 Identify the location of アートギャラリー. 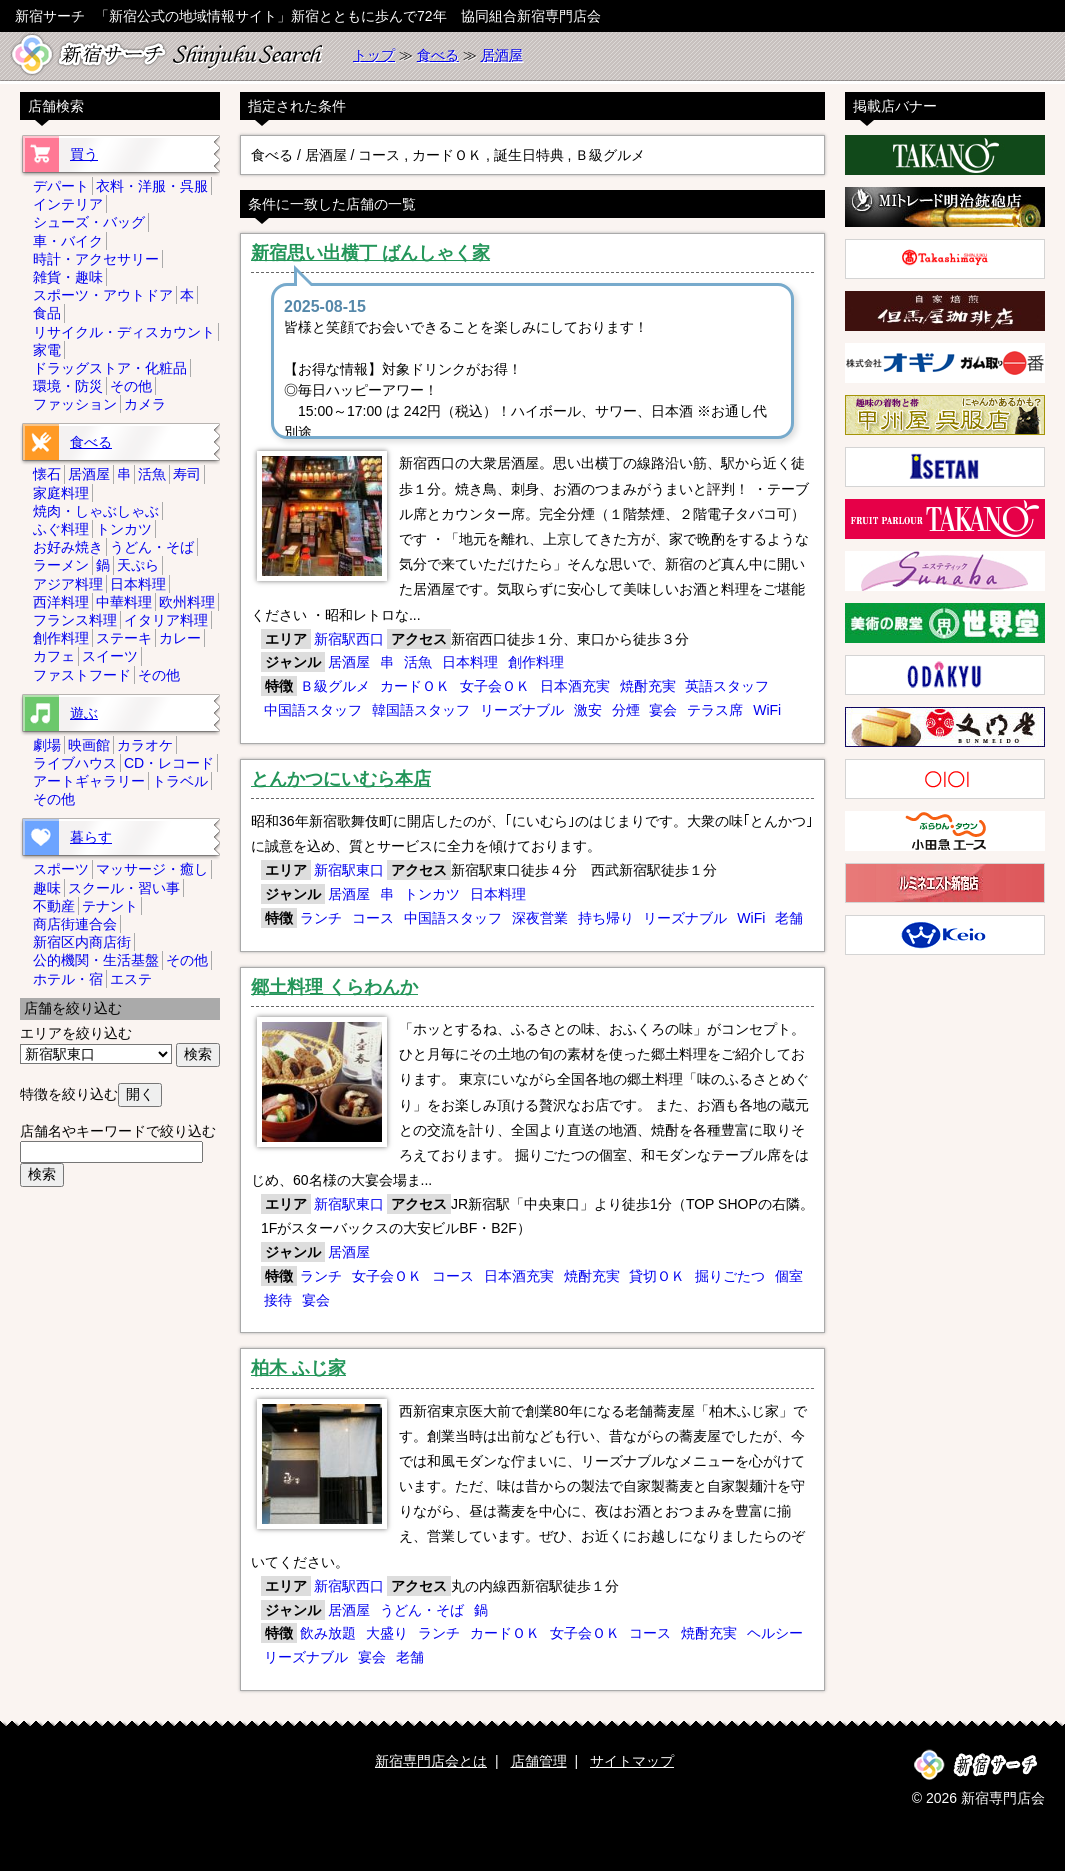
(89, 781).